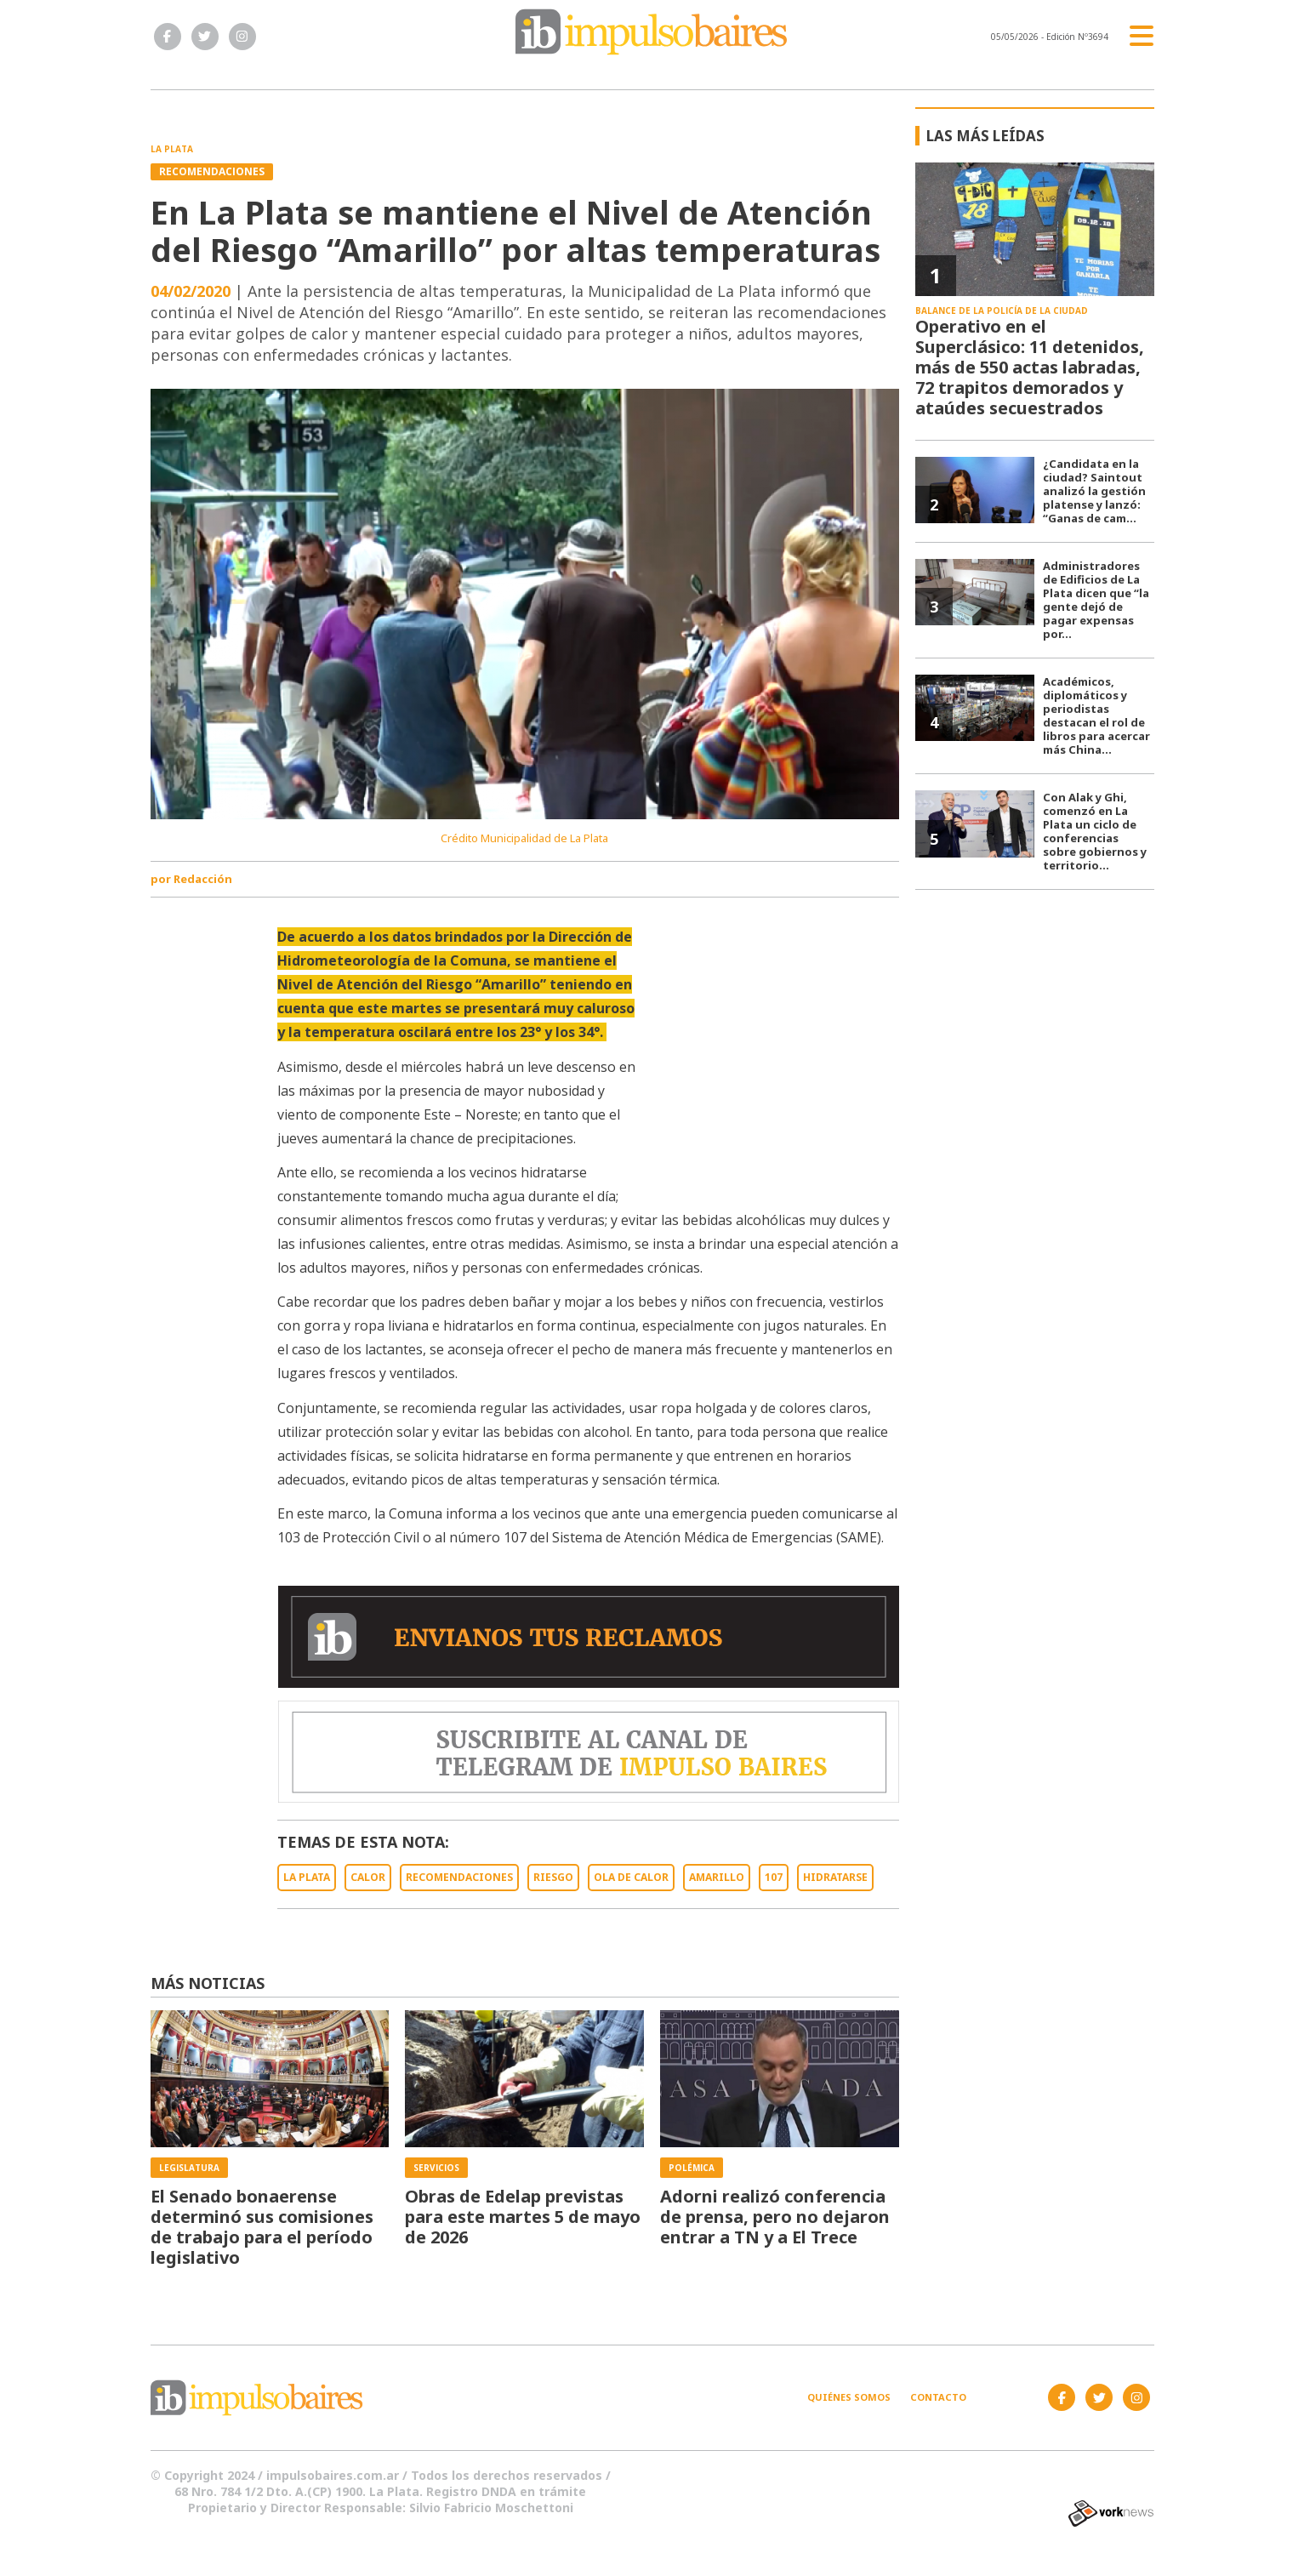  Describe the element at coordinates (306, 1877) in the screenshot. I see `LA PLATA` at that location.